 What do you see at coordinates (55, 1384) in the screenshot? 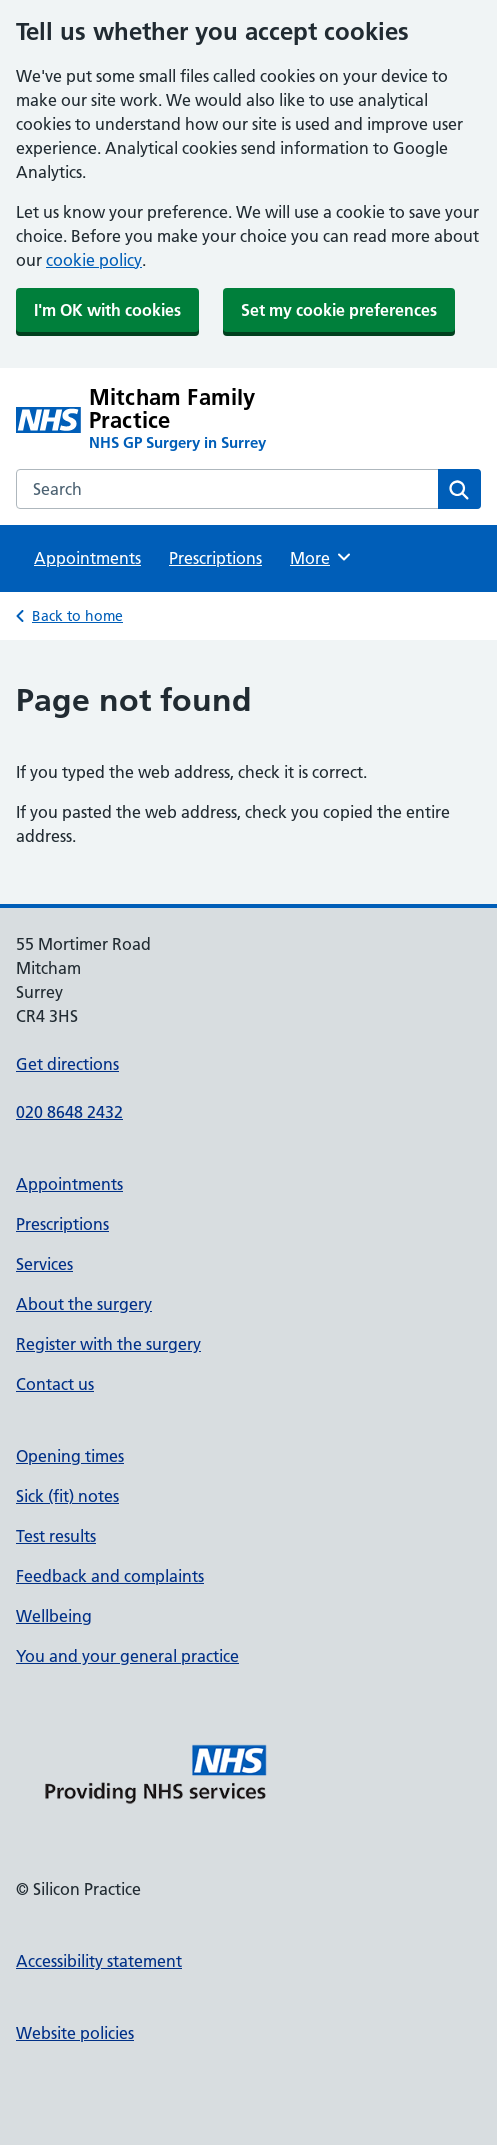
I see `Contact us` at bounding box center [55, 1384].